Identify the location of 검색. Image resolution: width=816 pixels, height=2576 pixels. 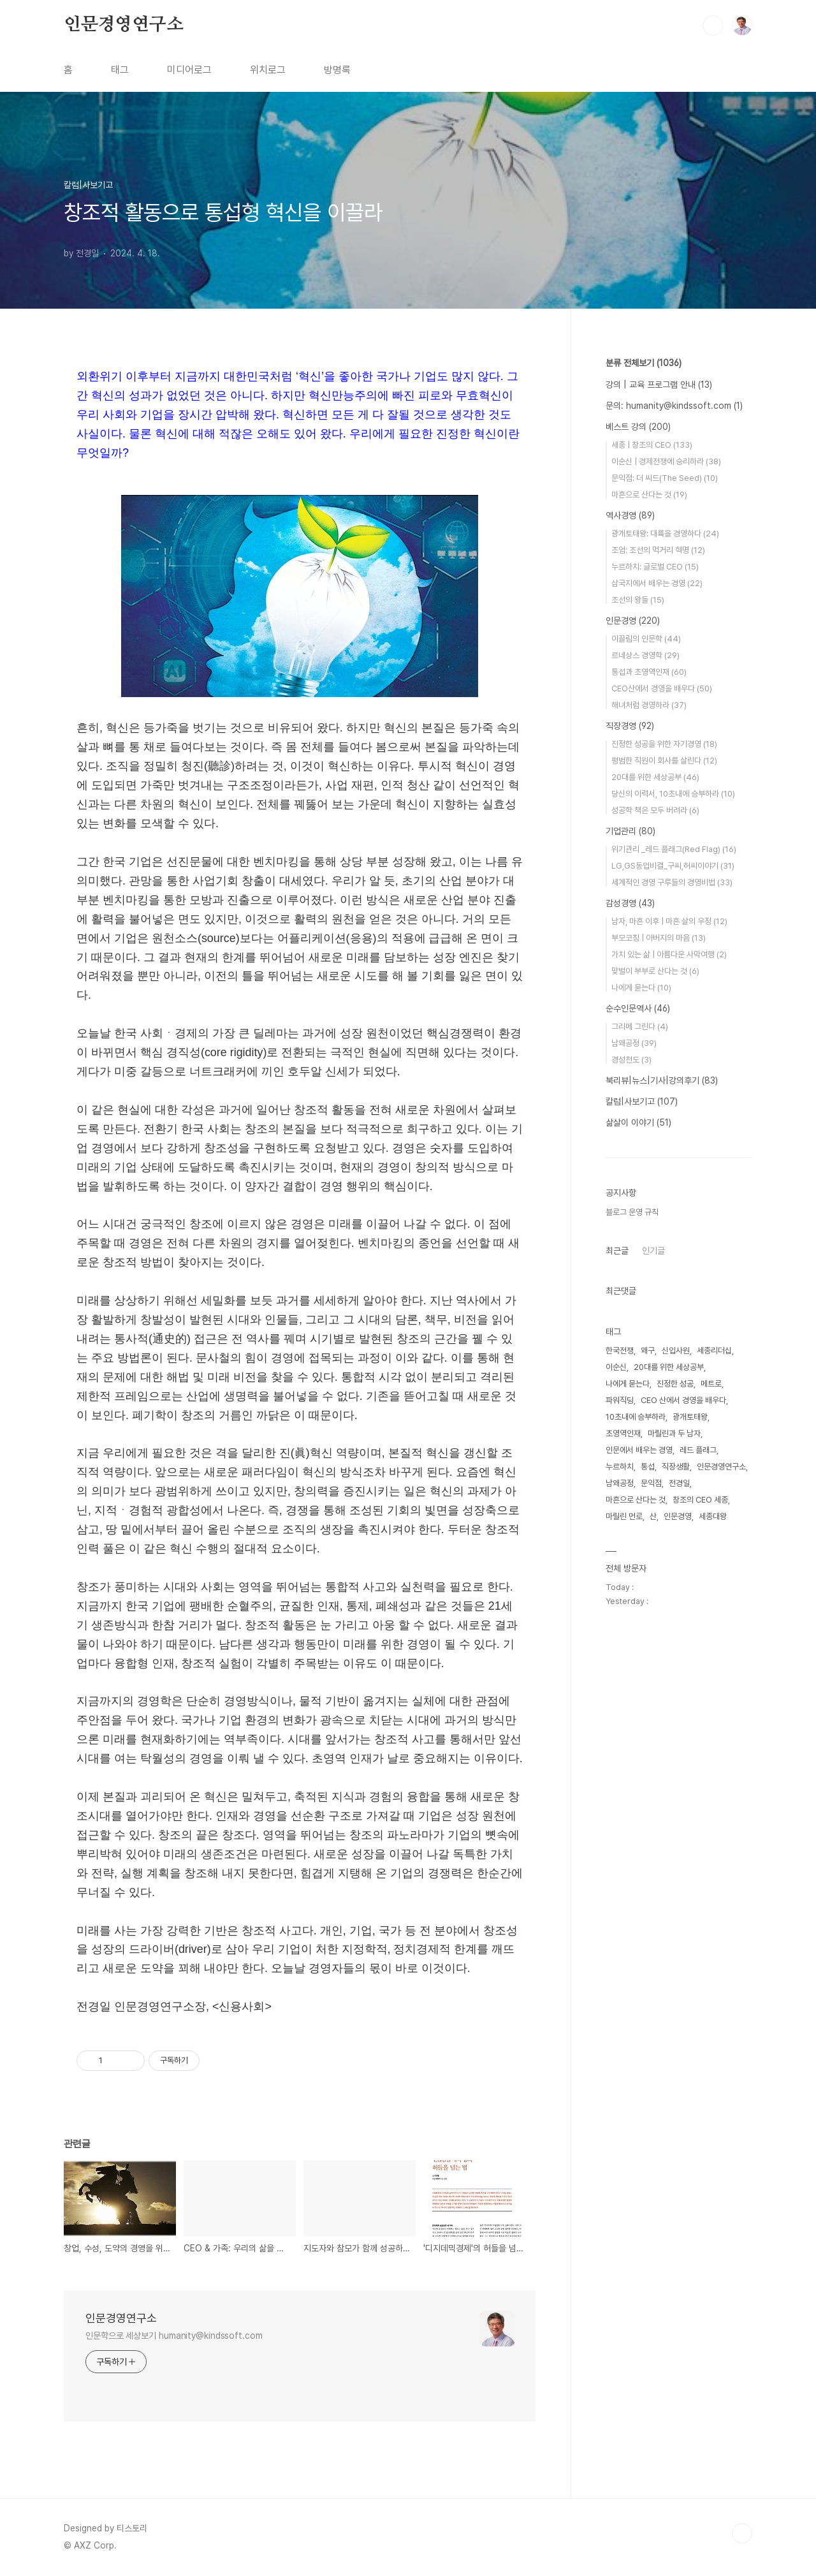
(712, 25).